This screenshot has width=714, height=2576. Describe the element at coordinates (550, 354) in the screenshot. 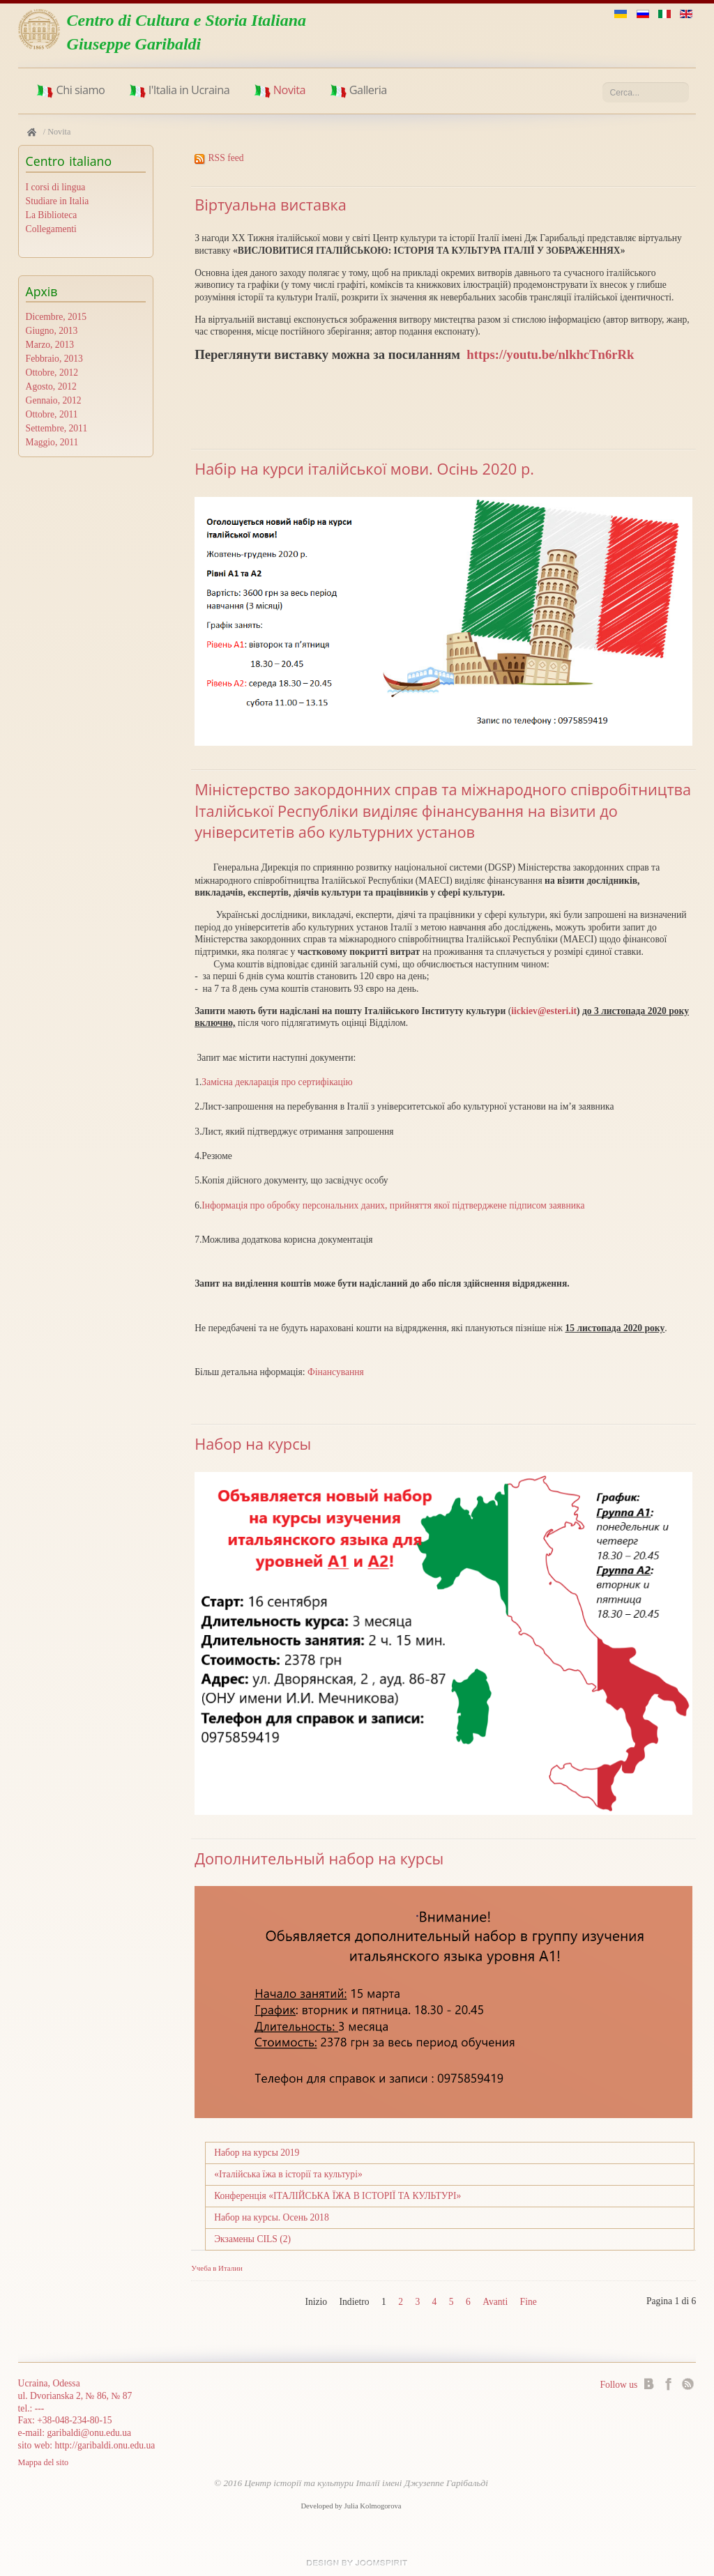

I see `https://youtu.be/nlkhcTn6rRk` at that location.